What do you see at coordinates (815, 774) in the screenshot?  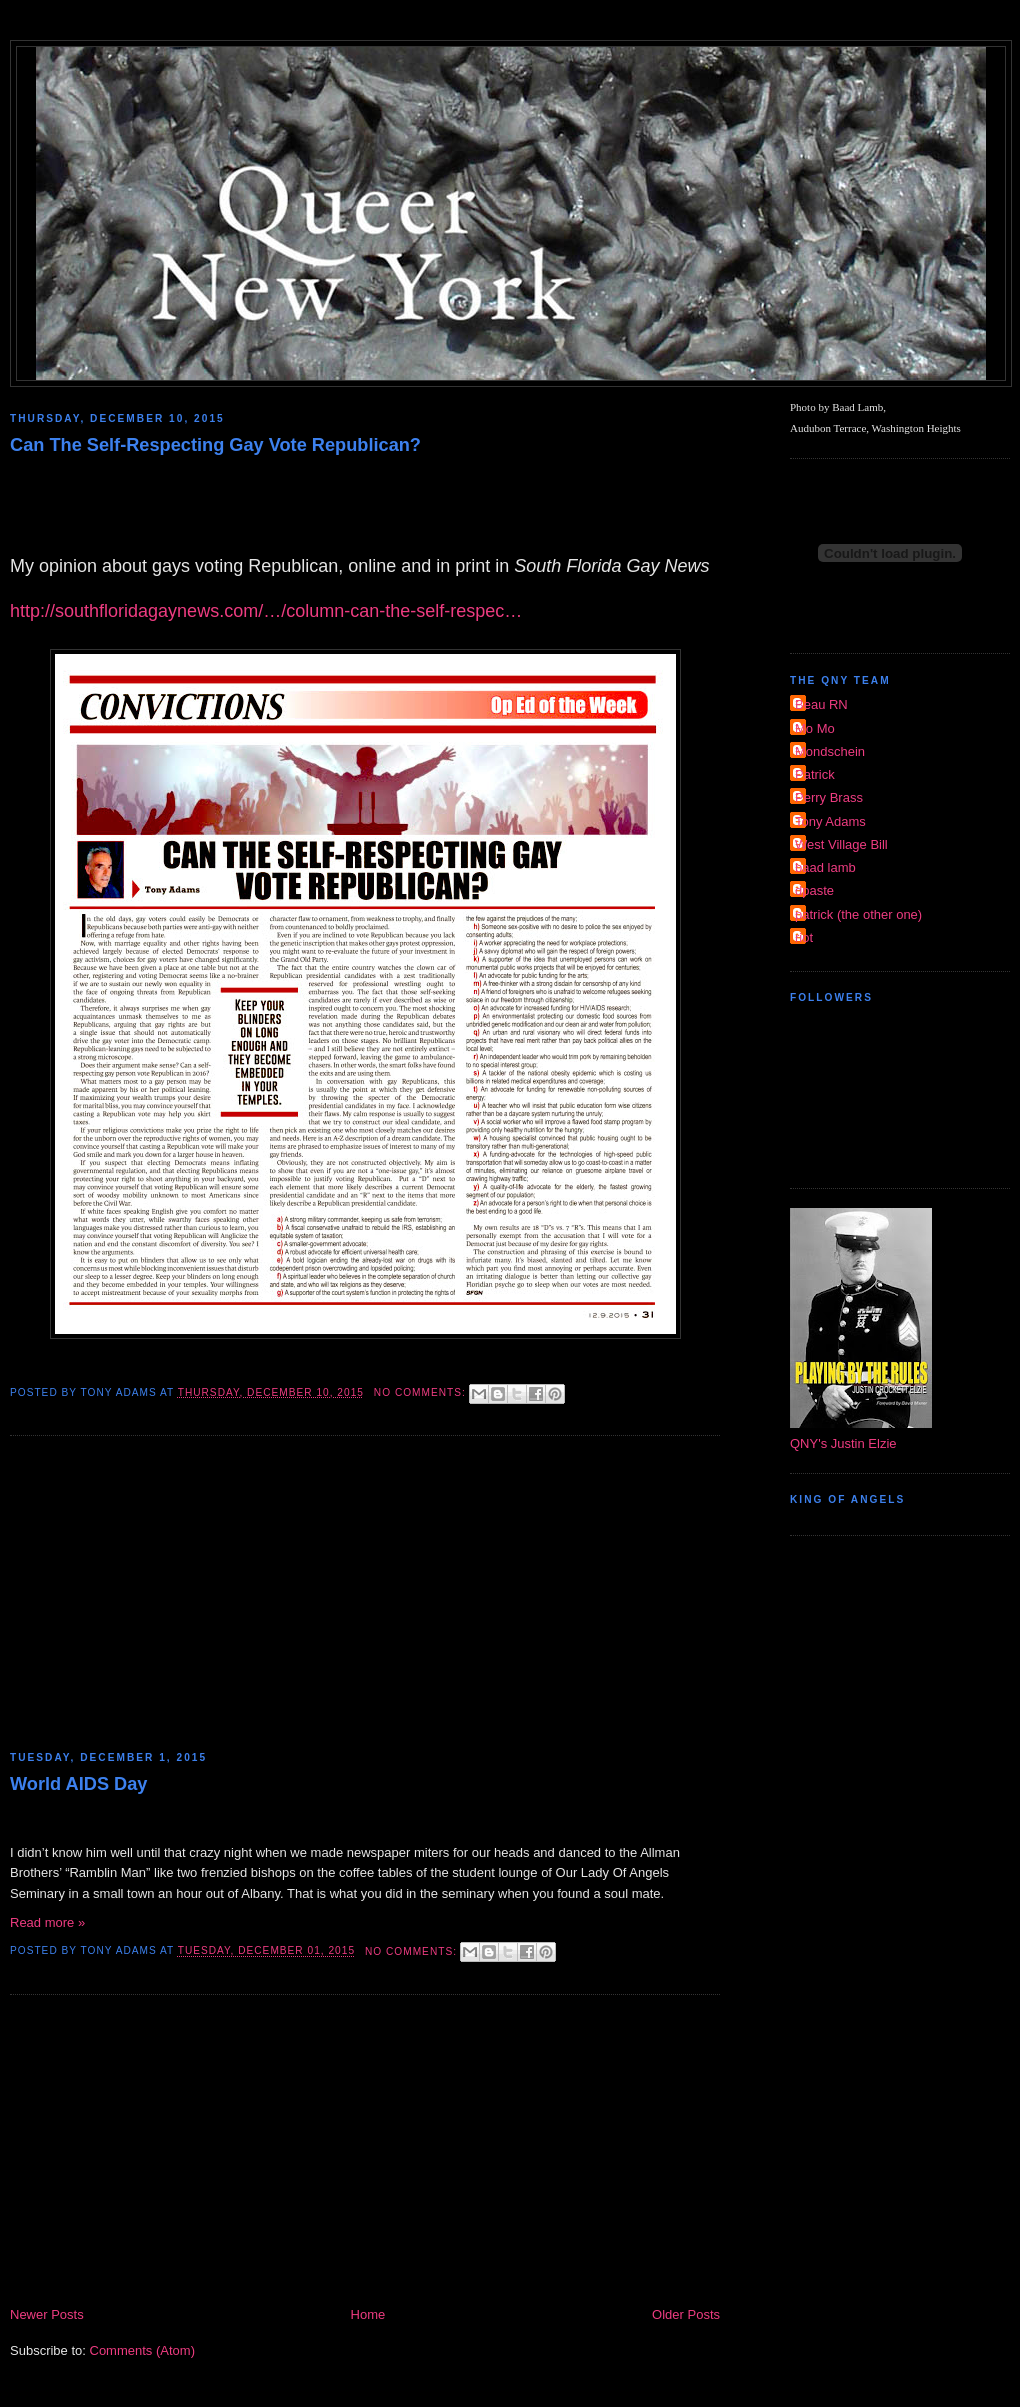 I see `Patrick` at bounding box center [815, 774].